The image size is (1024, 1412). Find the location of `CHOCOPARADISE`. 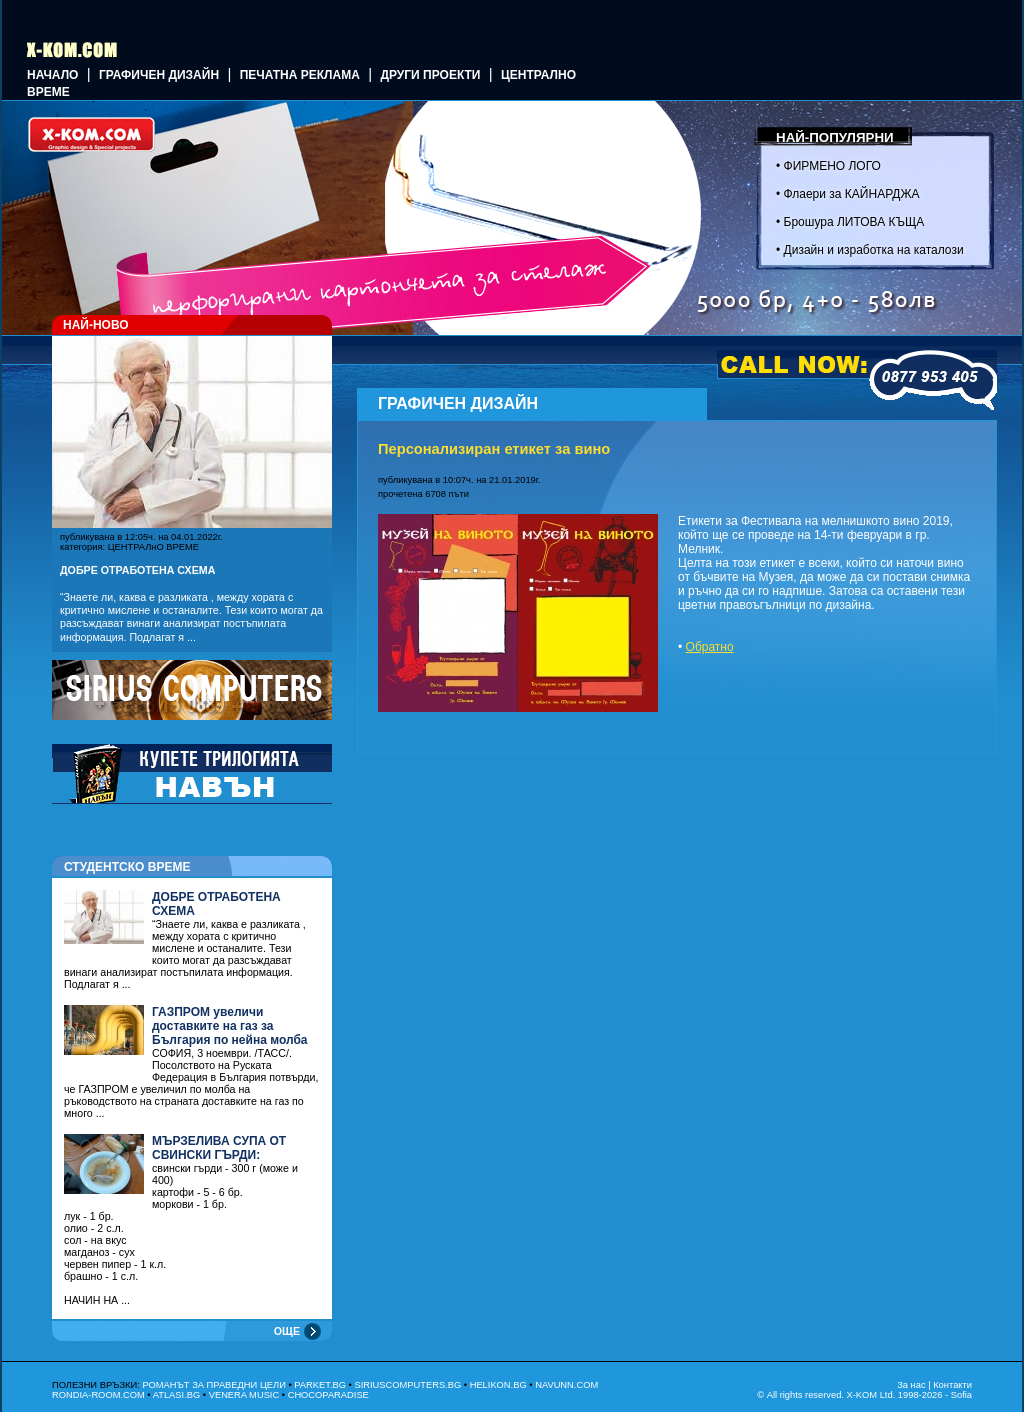

CHOCOPARADISE is located at coordinates (328, 1395).